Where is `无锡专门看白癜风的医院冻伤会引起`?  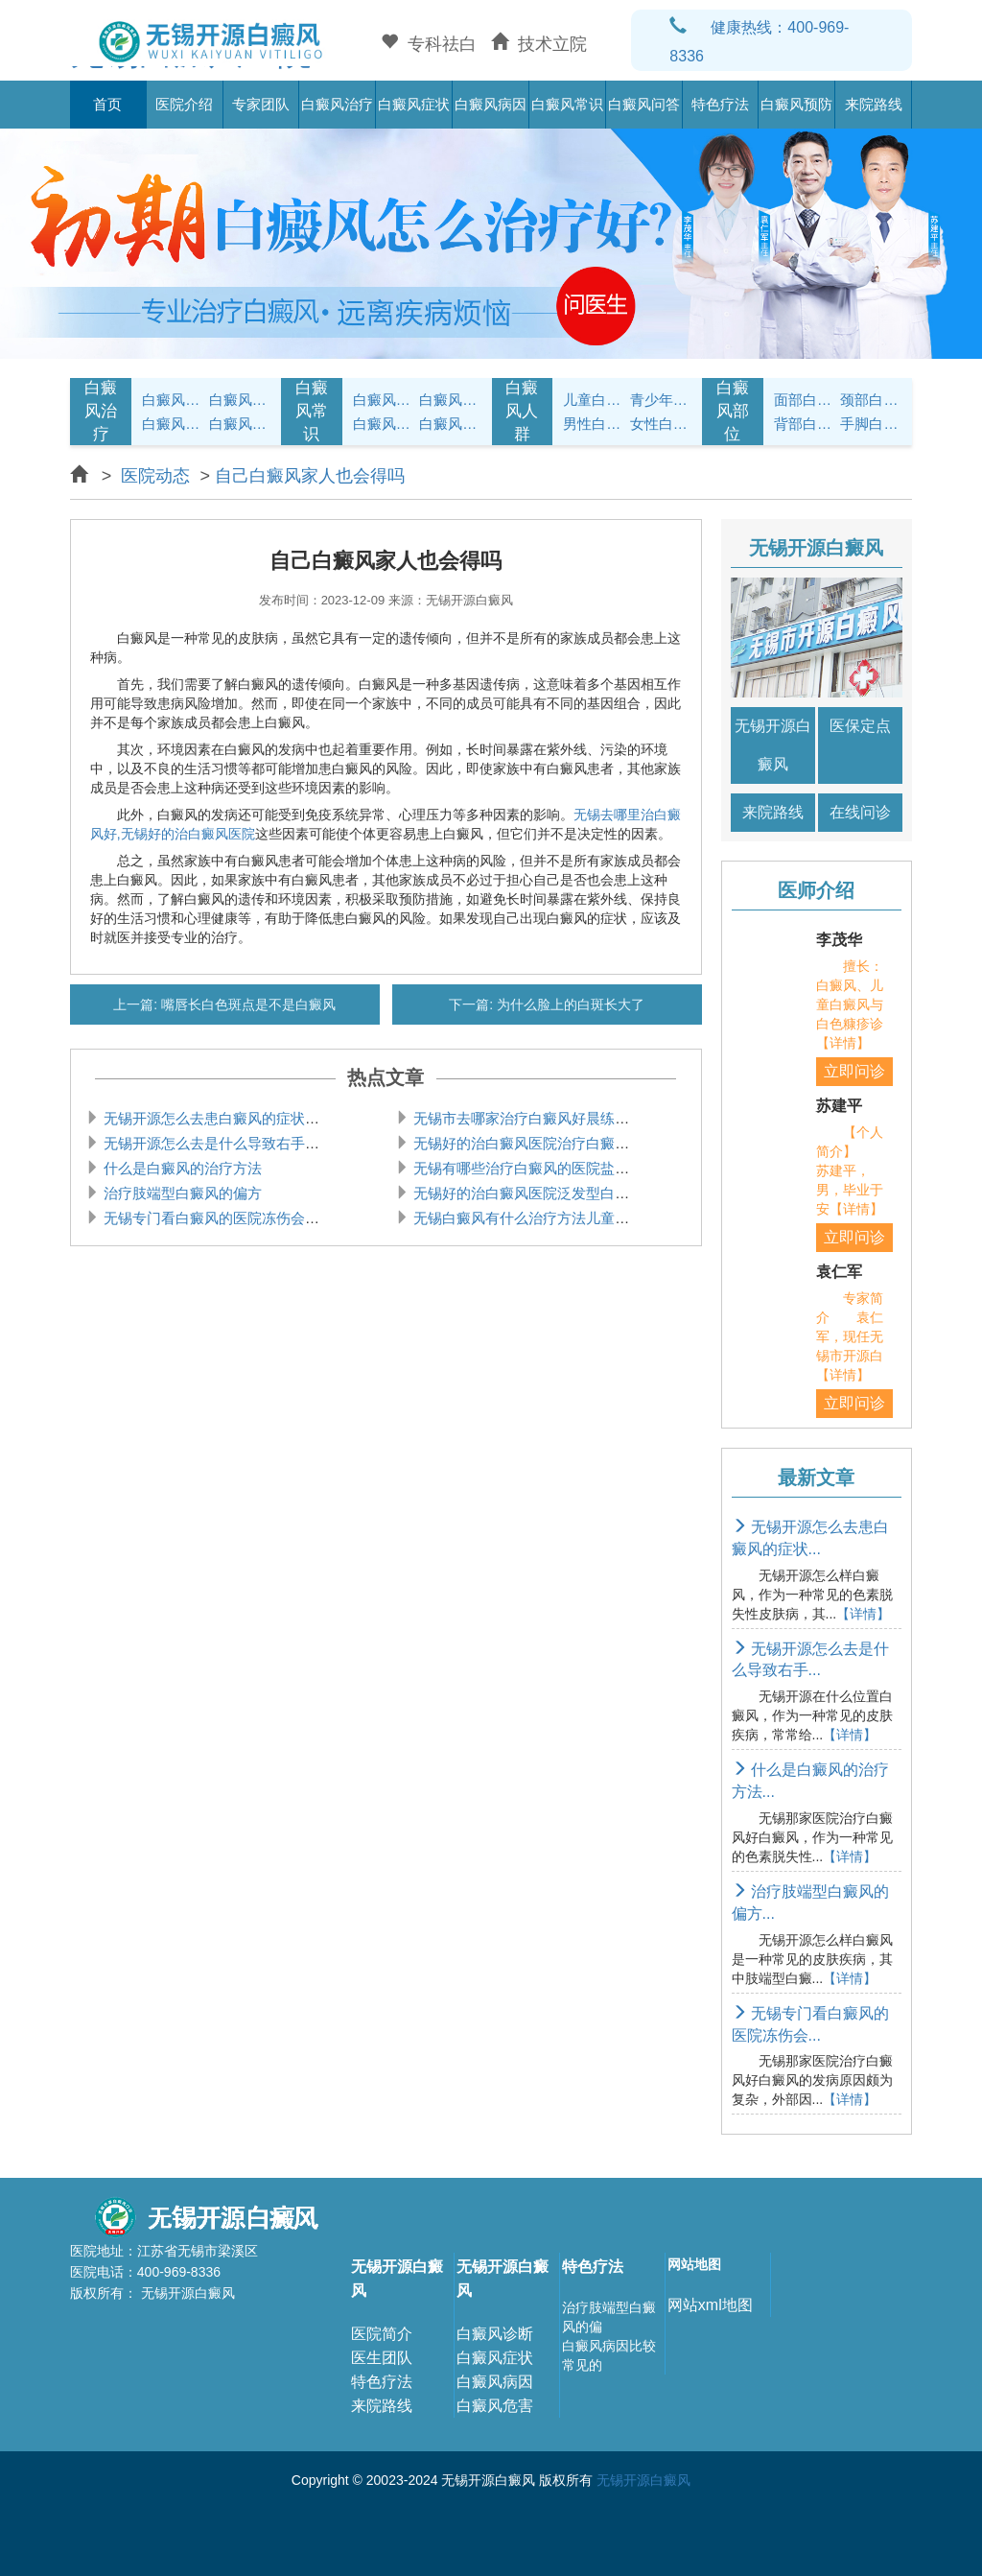 无锡专门看白癜风的医院冻伤会引起 is located at coordinates (217, 1218).